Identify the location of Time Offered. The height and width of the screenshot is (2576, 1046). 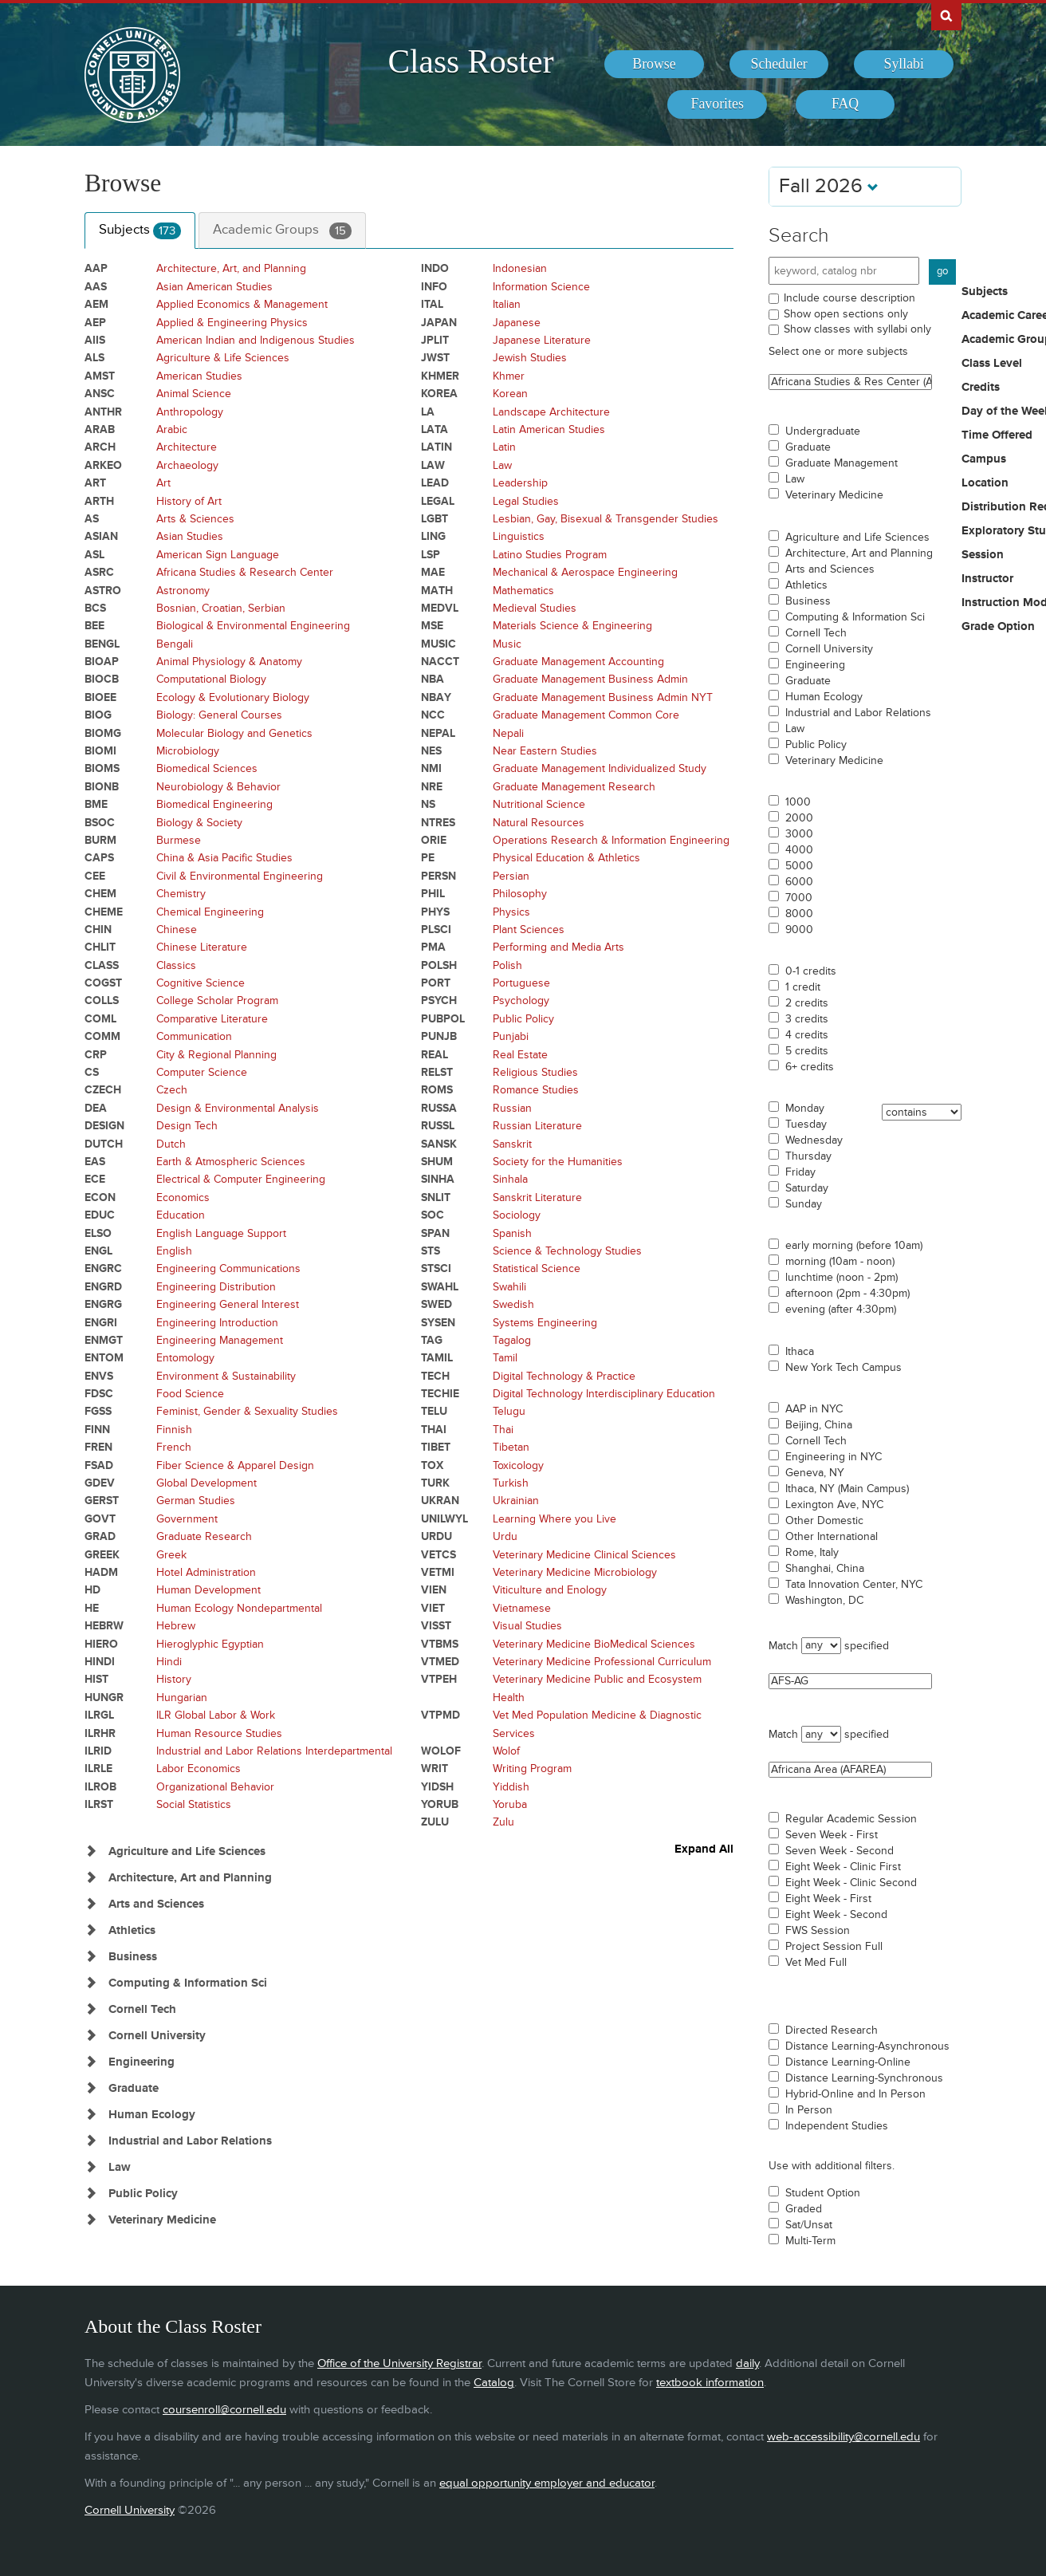
(996, 435).